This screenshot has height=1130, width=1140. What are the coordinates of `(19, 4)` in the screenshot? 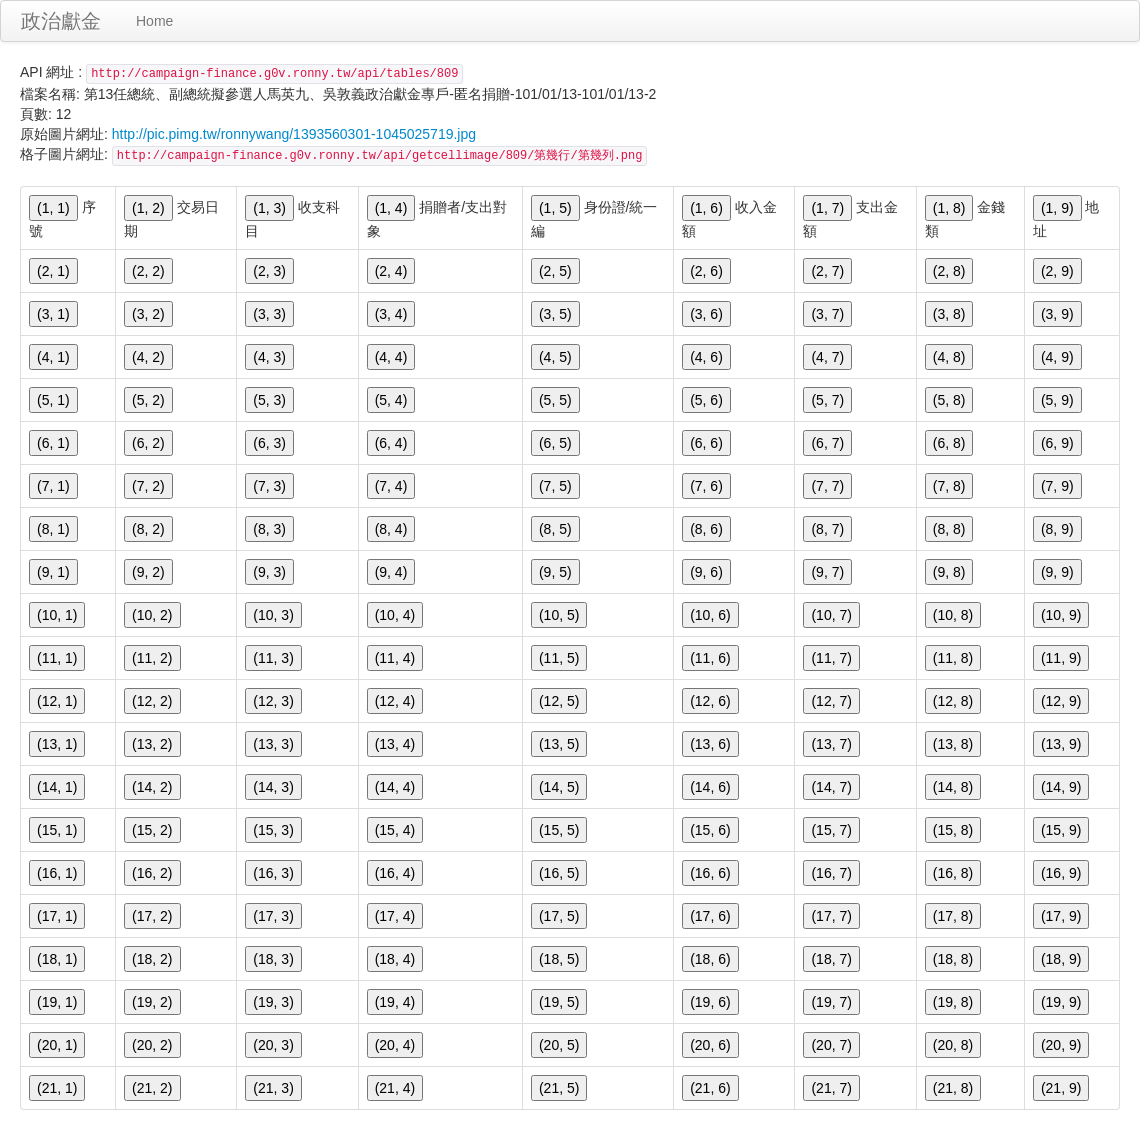 It's located at (395, 1002).